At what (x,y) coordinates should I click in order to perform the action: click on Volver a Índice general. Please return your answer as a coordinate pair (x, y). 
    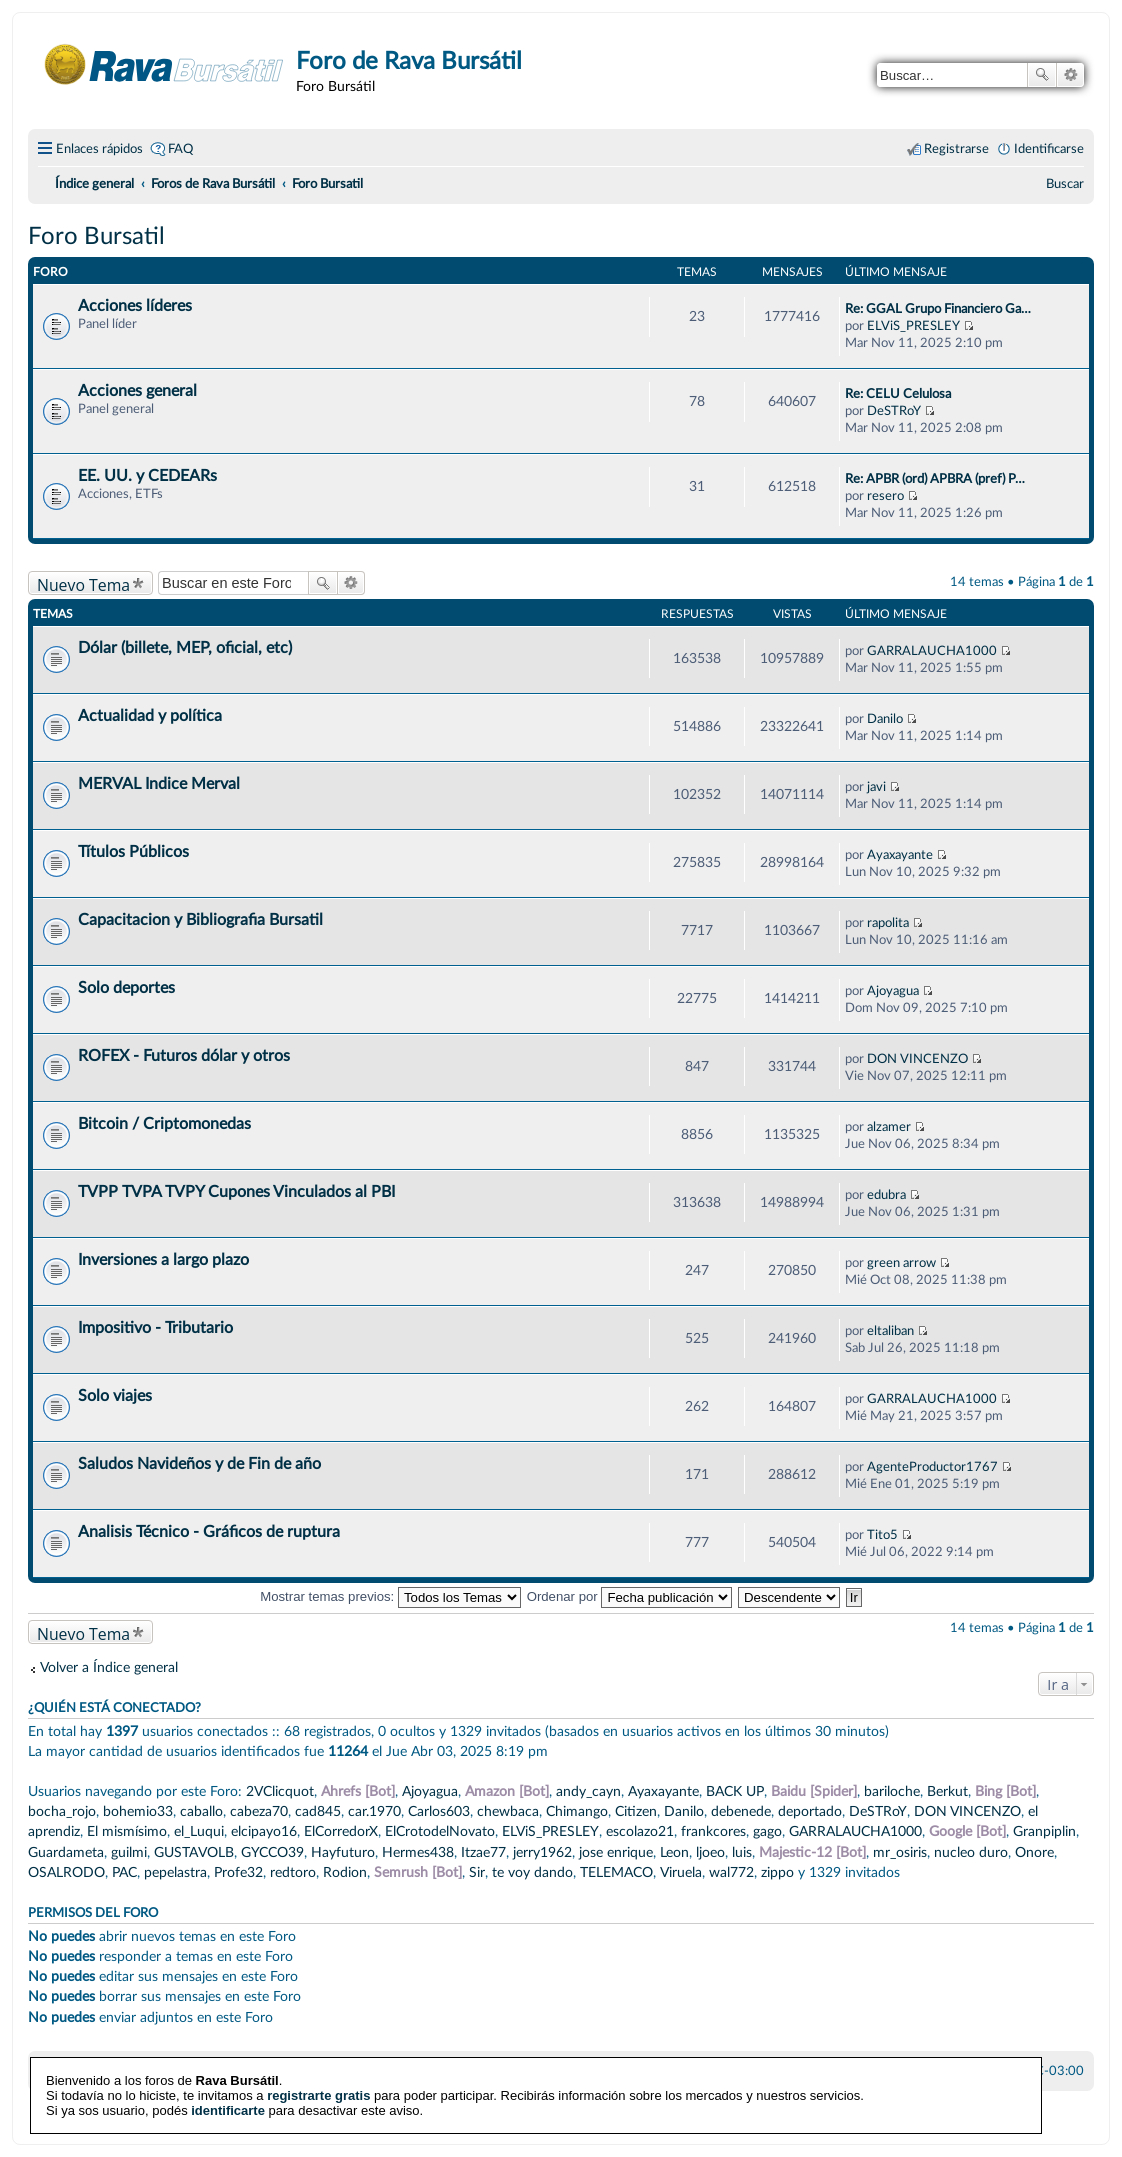
    Looking at the image, I should click on (109, 1667).